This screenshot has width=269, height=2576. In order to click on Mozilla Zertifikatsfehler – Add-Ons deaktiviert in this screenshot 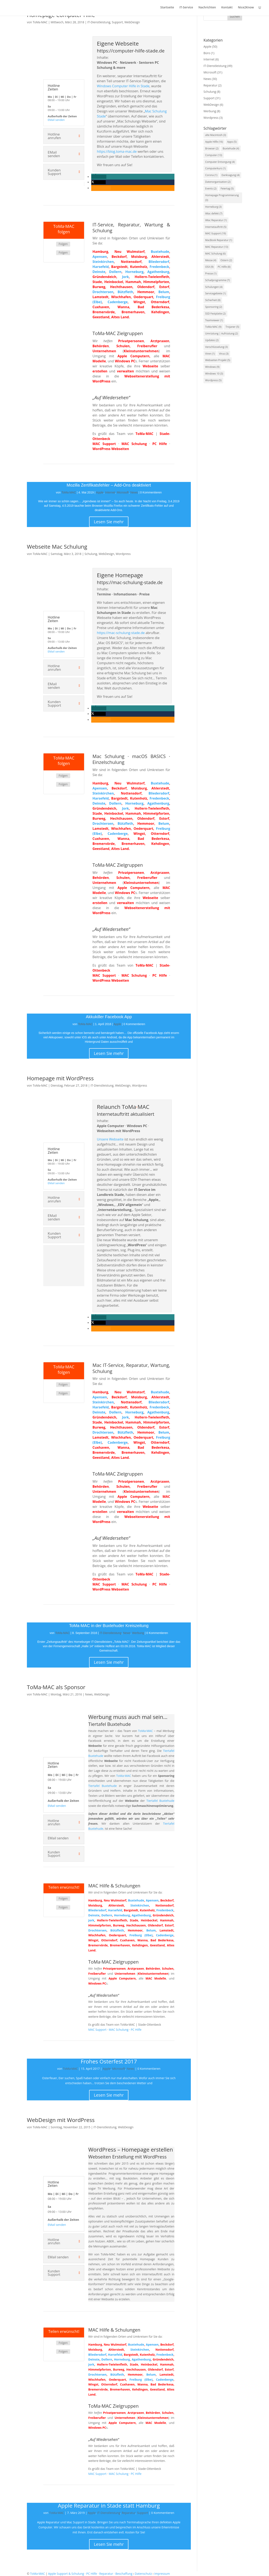, I will do `click(109, 485)`.